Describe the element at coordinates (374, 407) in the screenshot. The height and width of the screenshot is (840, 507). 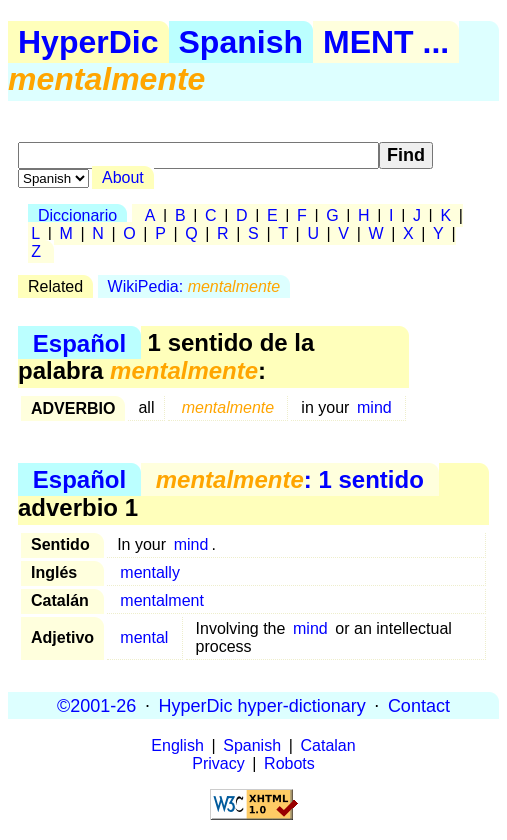
I see `mind` at that location.